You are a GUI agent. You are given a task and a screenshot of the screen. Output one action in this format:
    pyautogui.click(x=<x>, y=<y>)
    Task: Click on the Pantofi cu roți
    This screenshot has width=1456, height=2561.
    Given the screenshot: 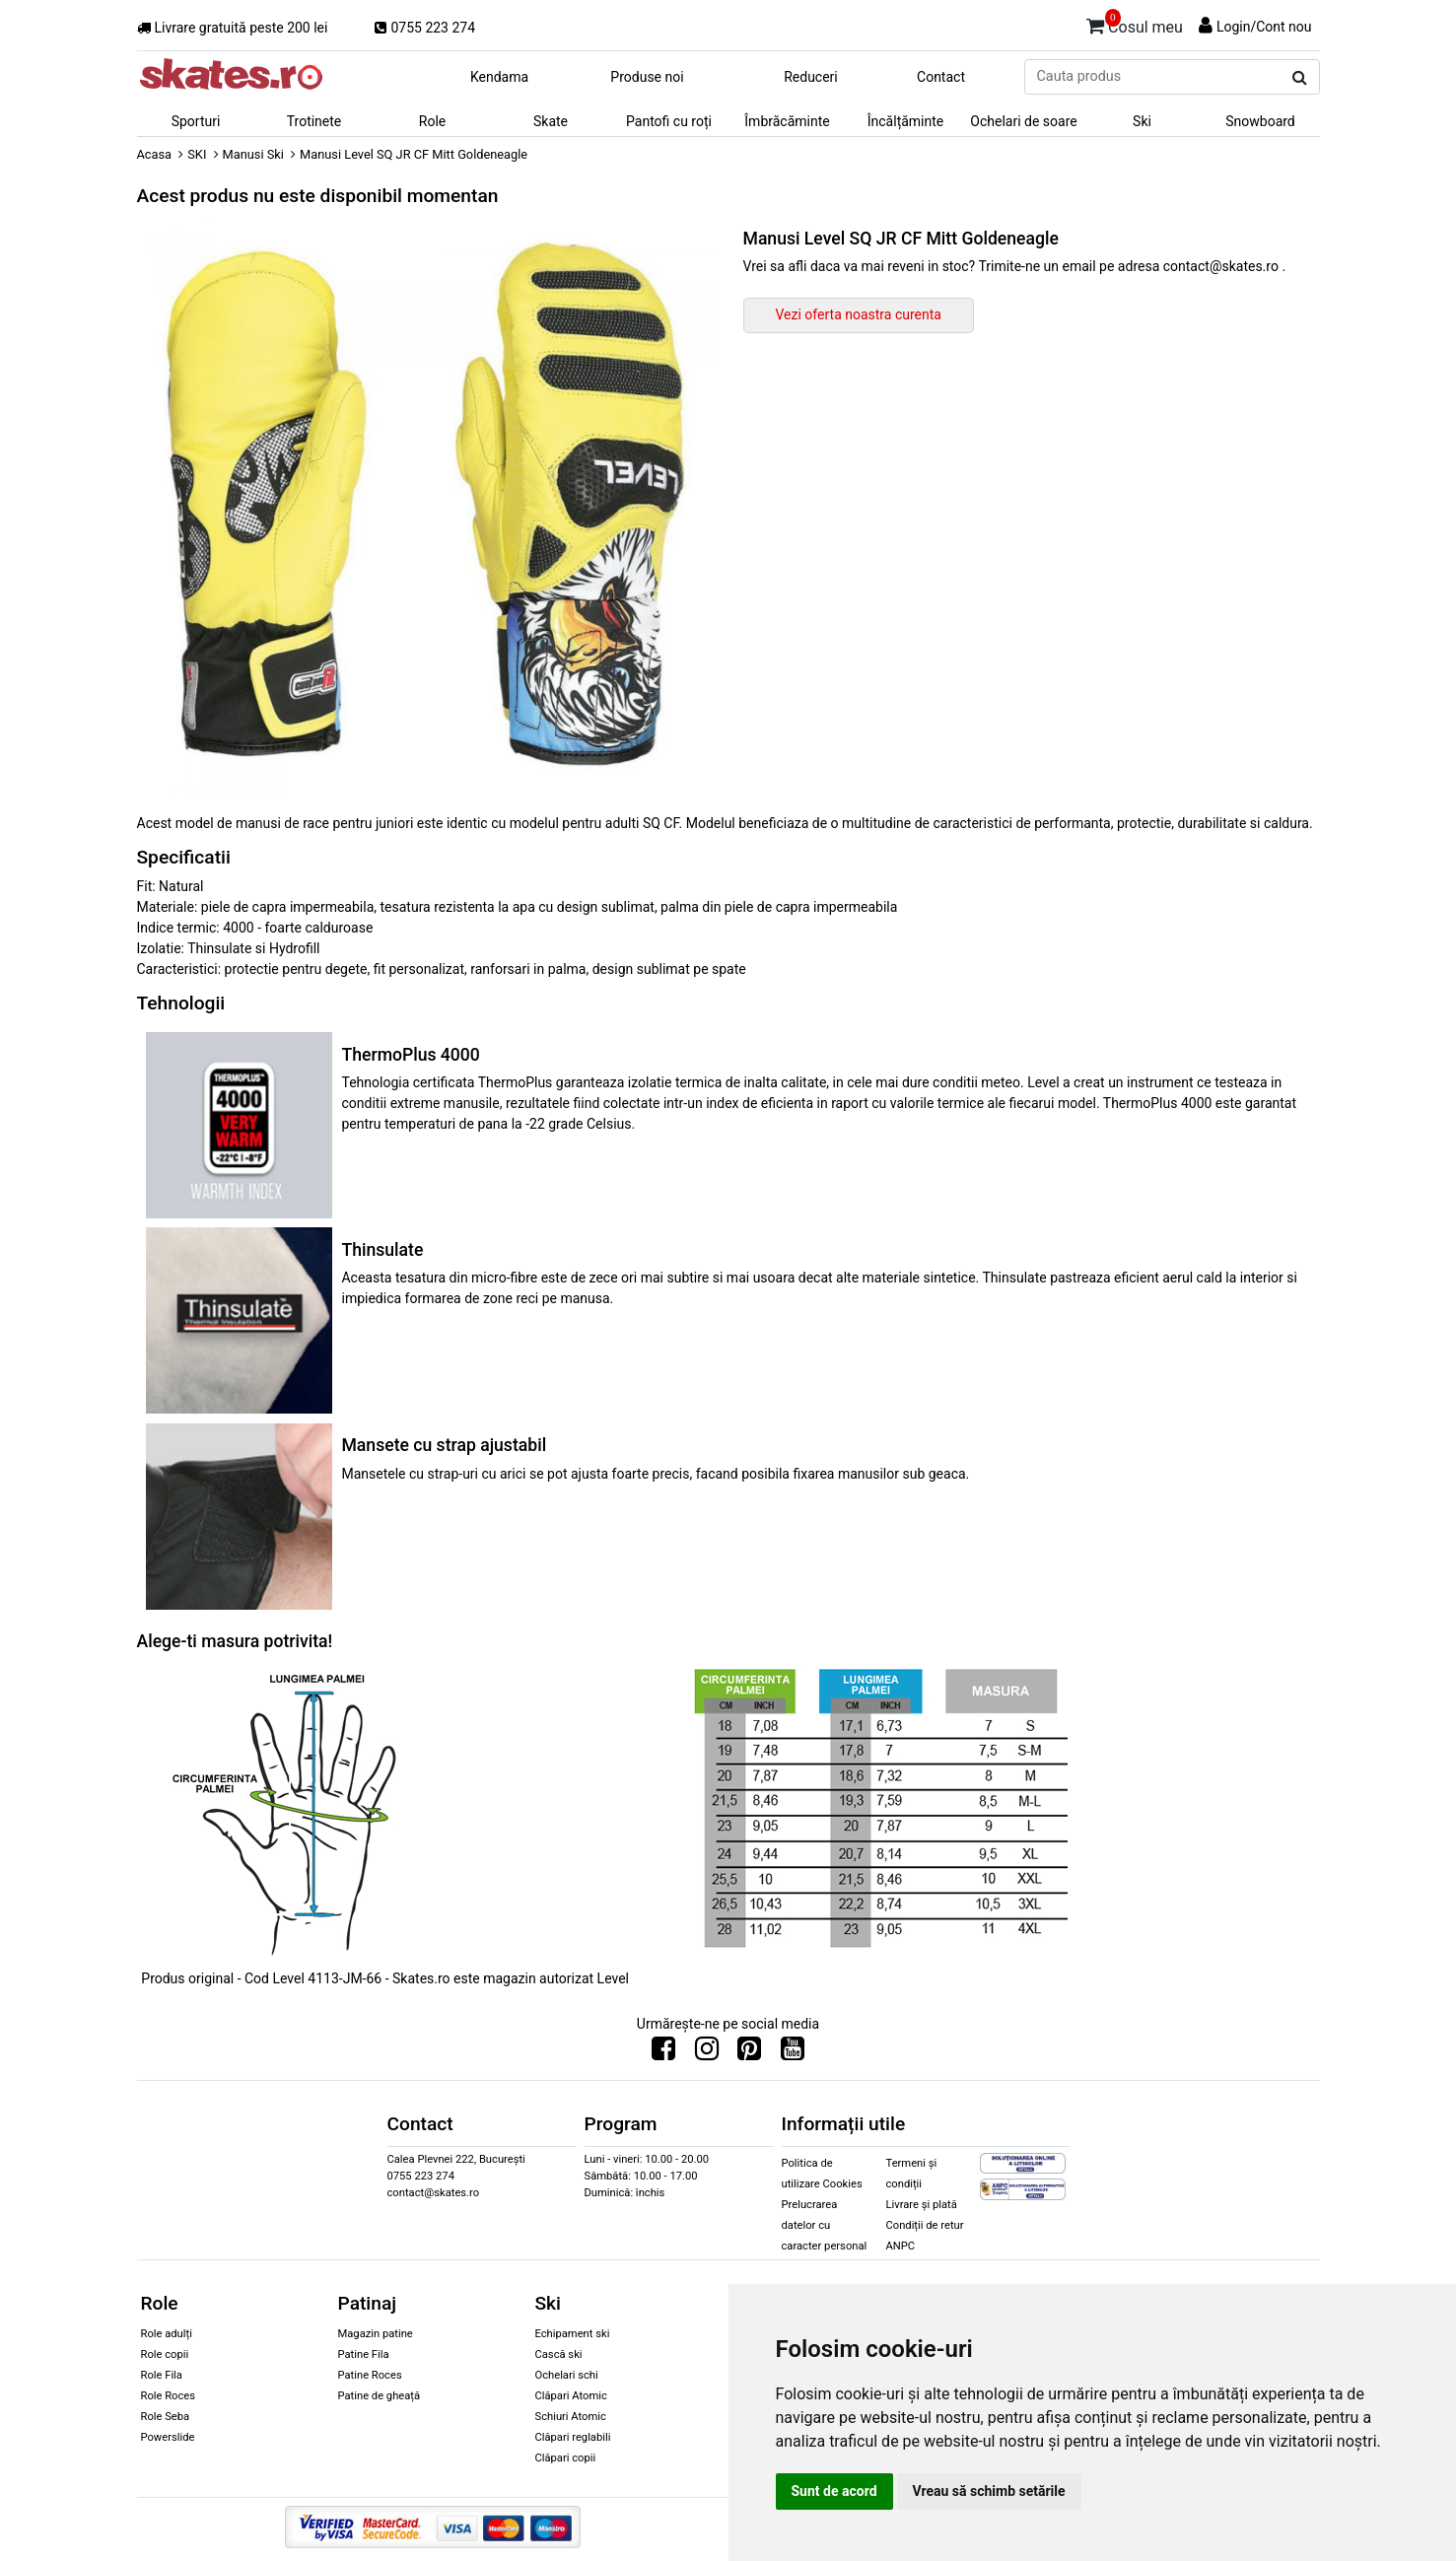 What is the action you would take?
    pyautogui.click(x=669, y=121)
    